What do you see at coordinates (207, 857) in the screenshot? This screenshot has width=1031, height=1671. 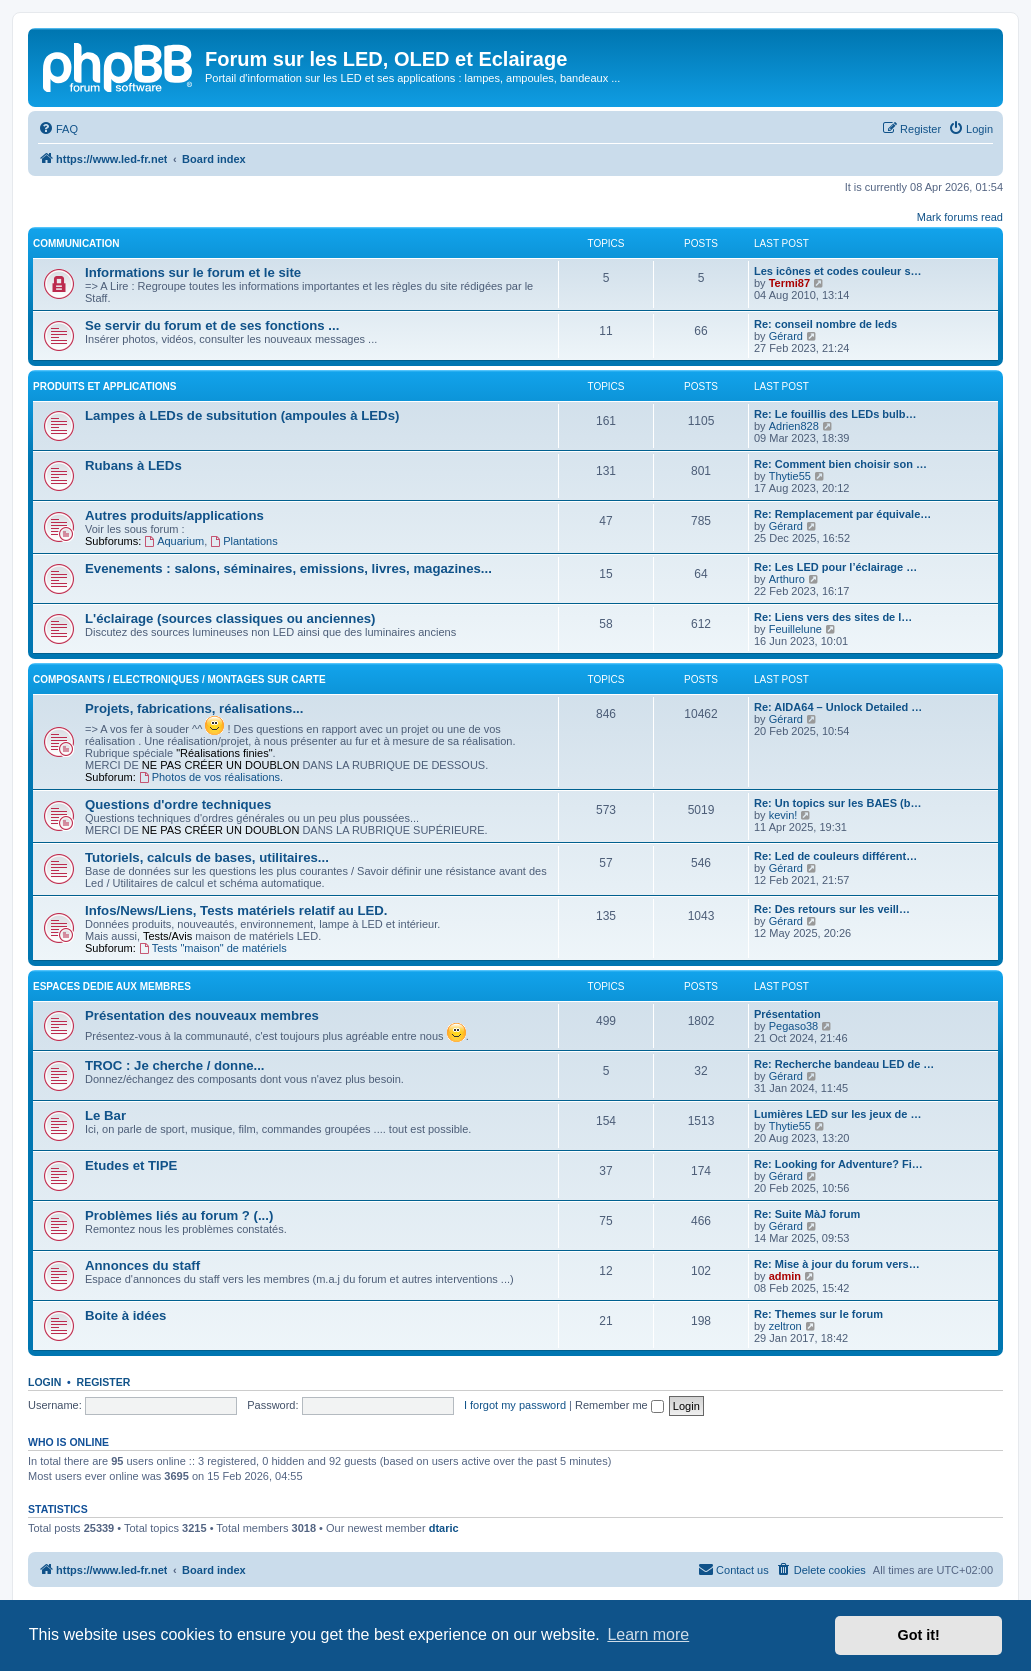 I see `Tutoriels, calculs de bases, utilitaires...` at bounding box center [207, 857].